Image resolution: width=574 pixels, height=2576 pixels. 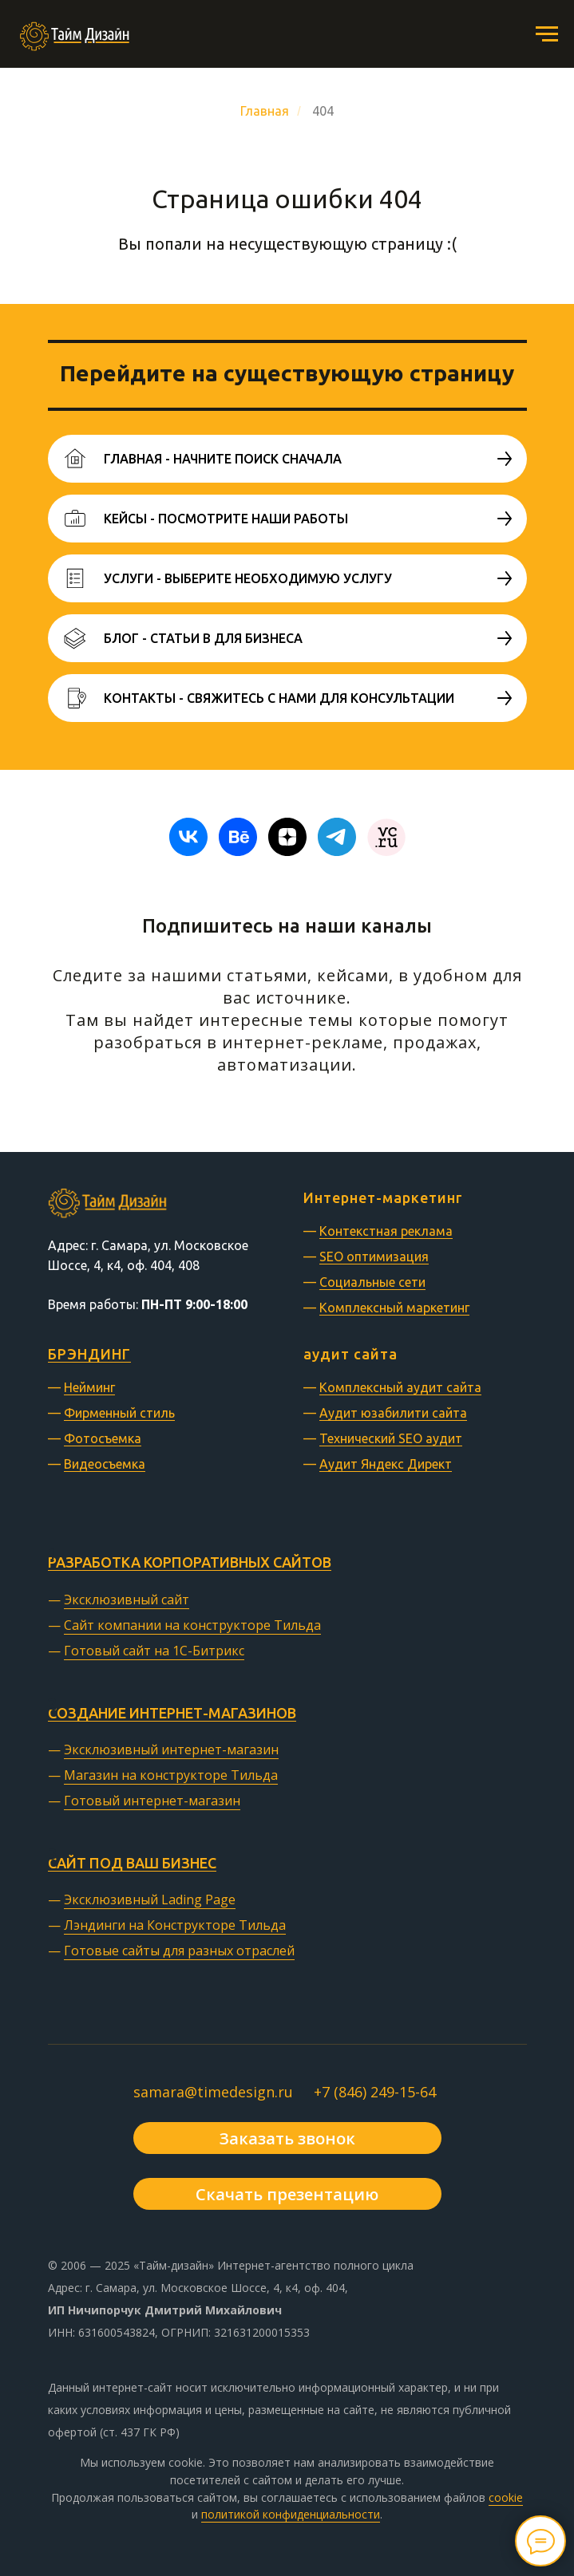 I want to click on Готовые сайты для разных отраслей, so click(x=179, y=1950).